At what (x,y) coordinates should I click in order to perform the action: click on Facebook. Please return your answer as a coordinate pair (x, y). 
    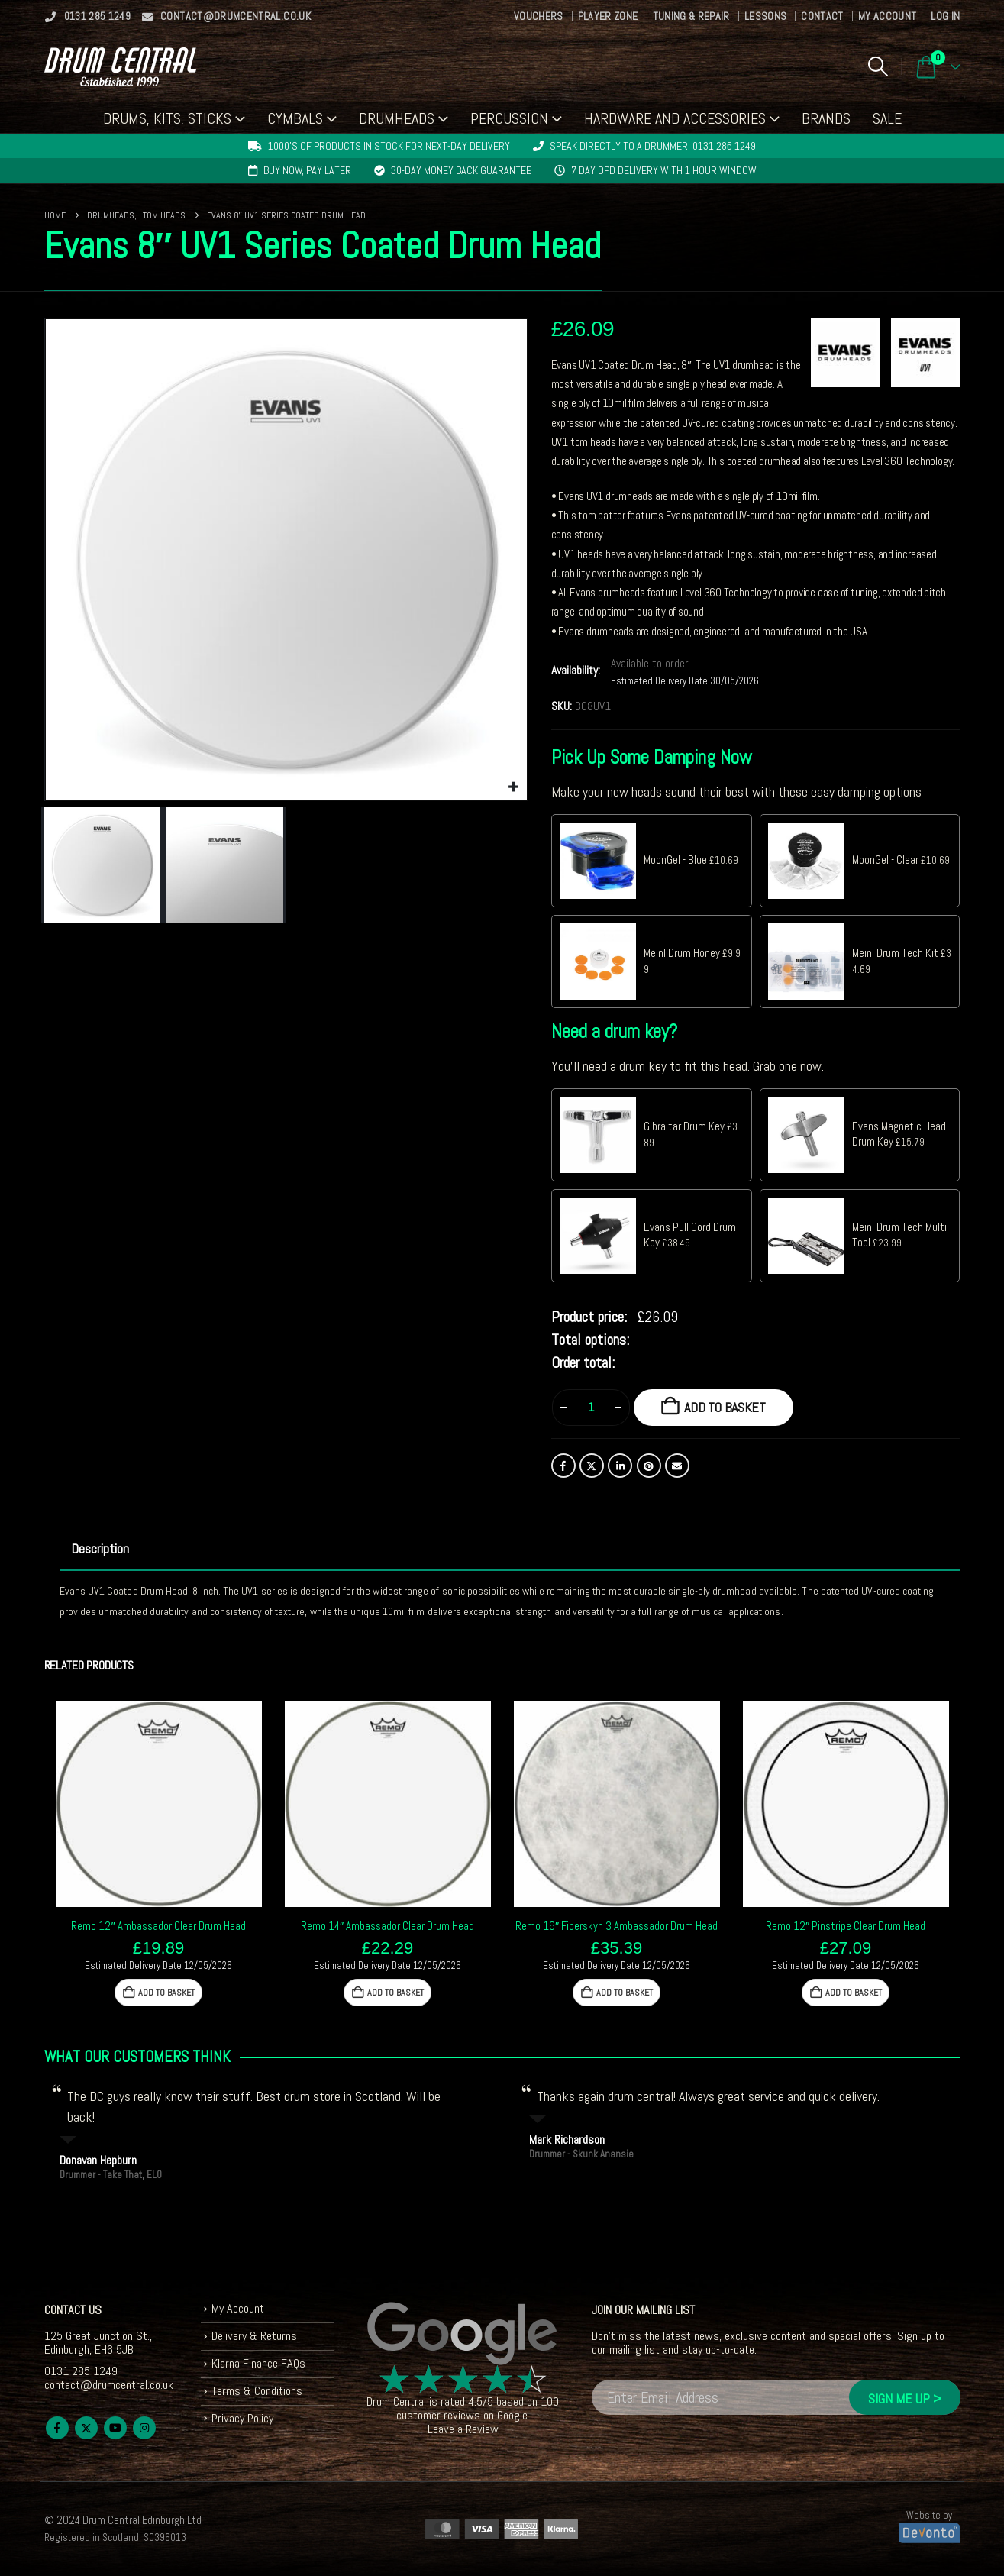
    Looking at the image, I should click on (563, 1465).